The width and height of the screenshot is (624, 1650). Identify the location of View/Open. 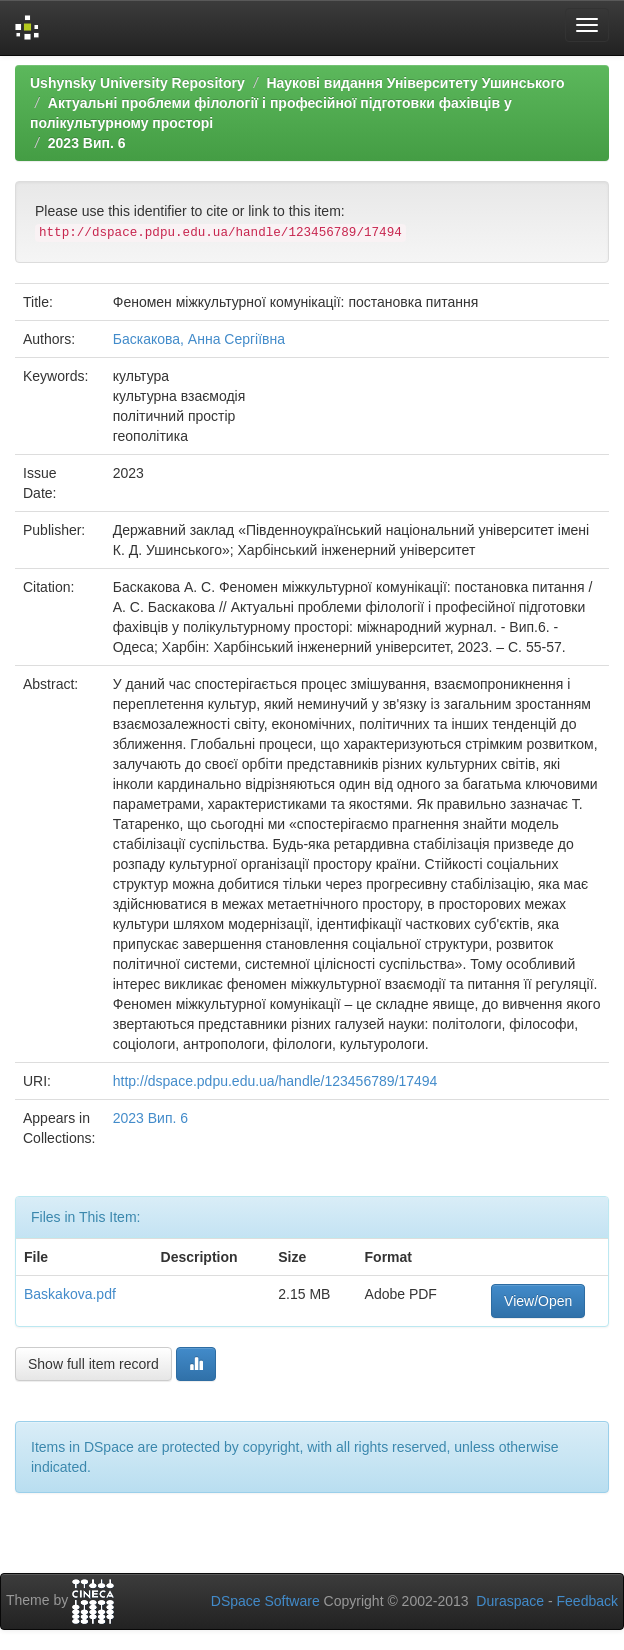
(538, 1301).